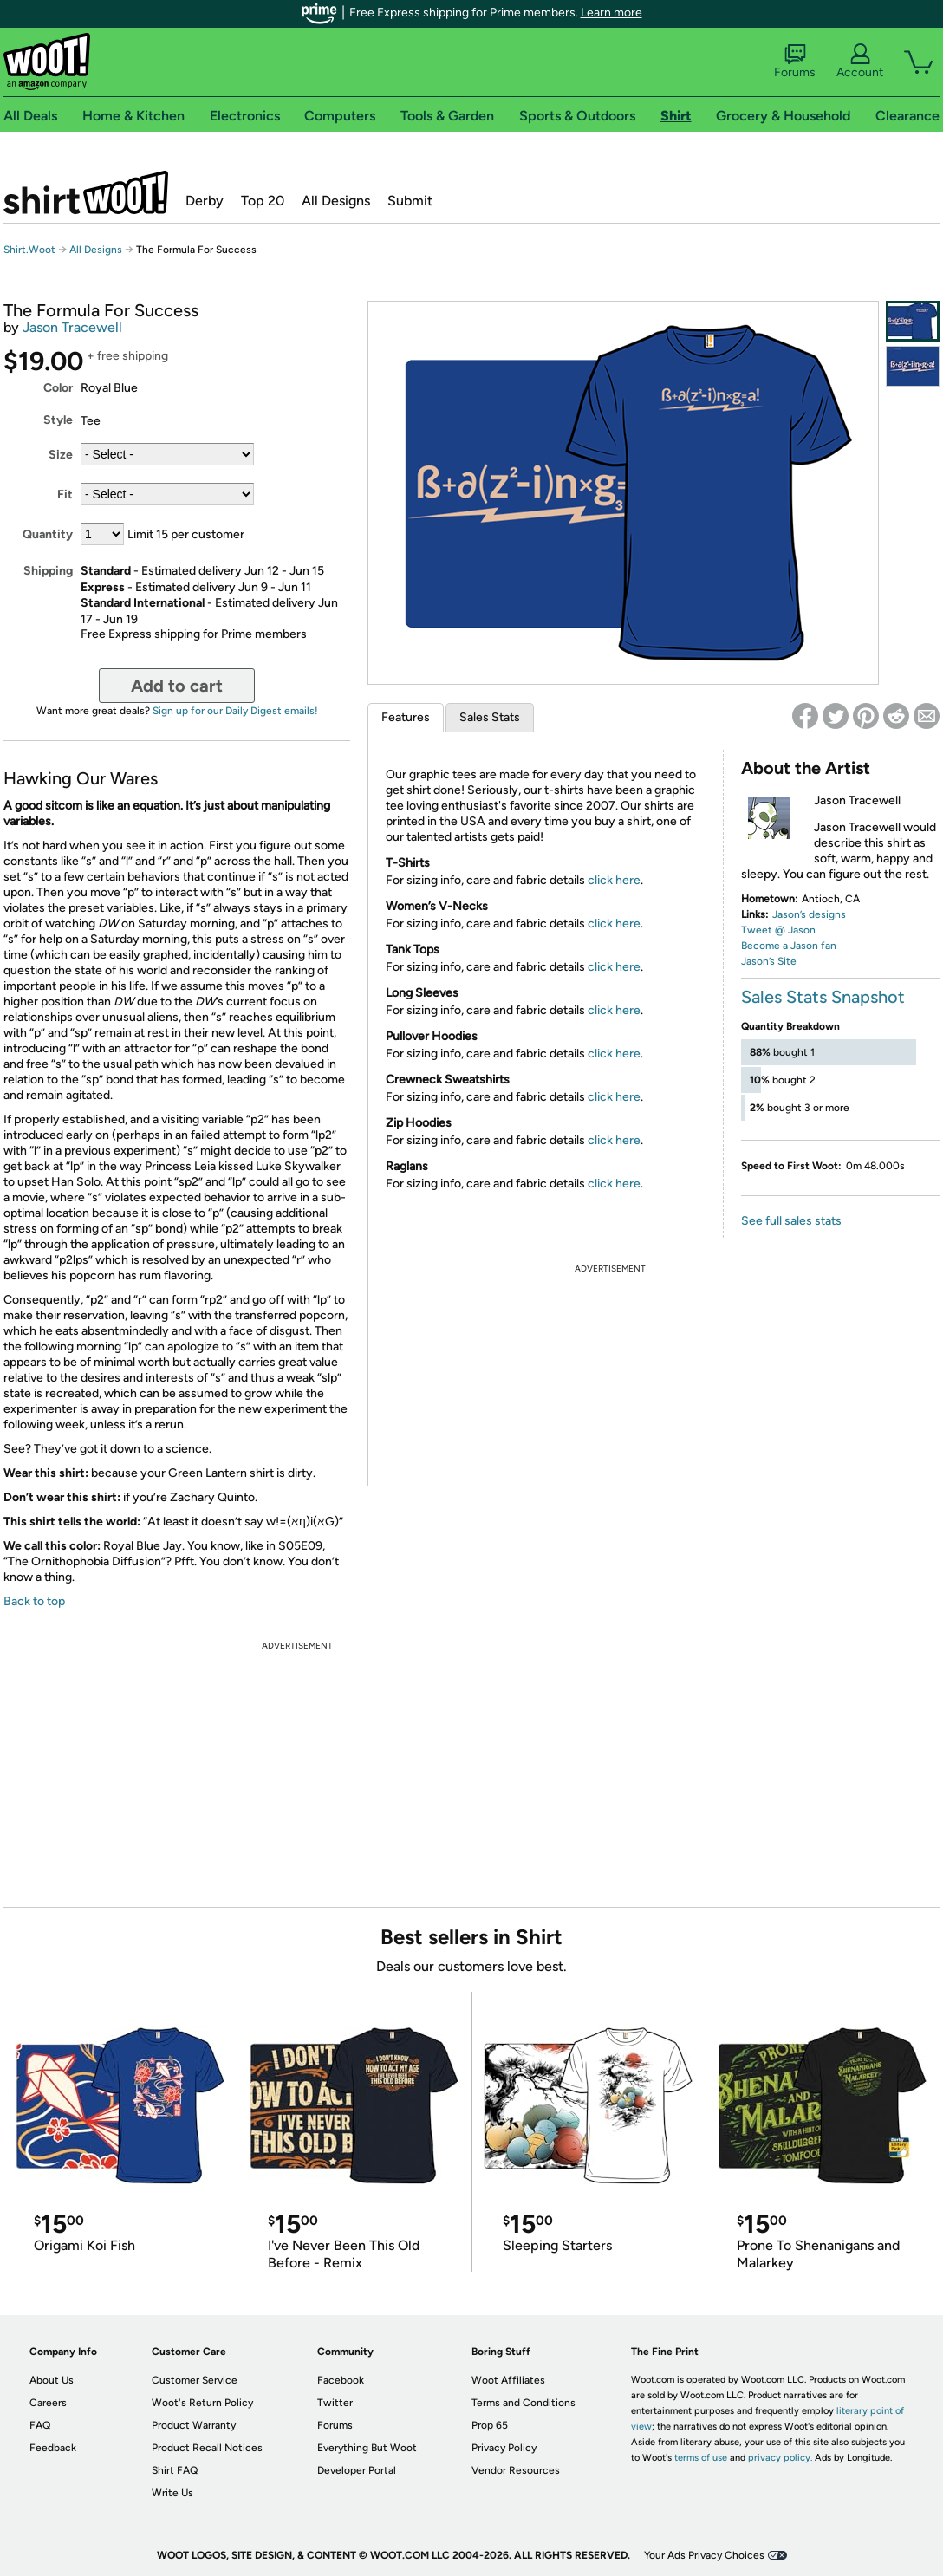 This screenshot has width=943, height=2576. I want to click on click here, so click(614, 880).